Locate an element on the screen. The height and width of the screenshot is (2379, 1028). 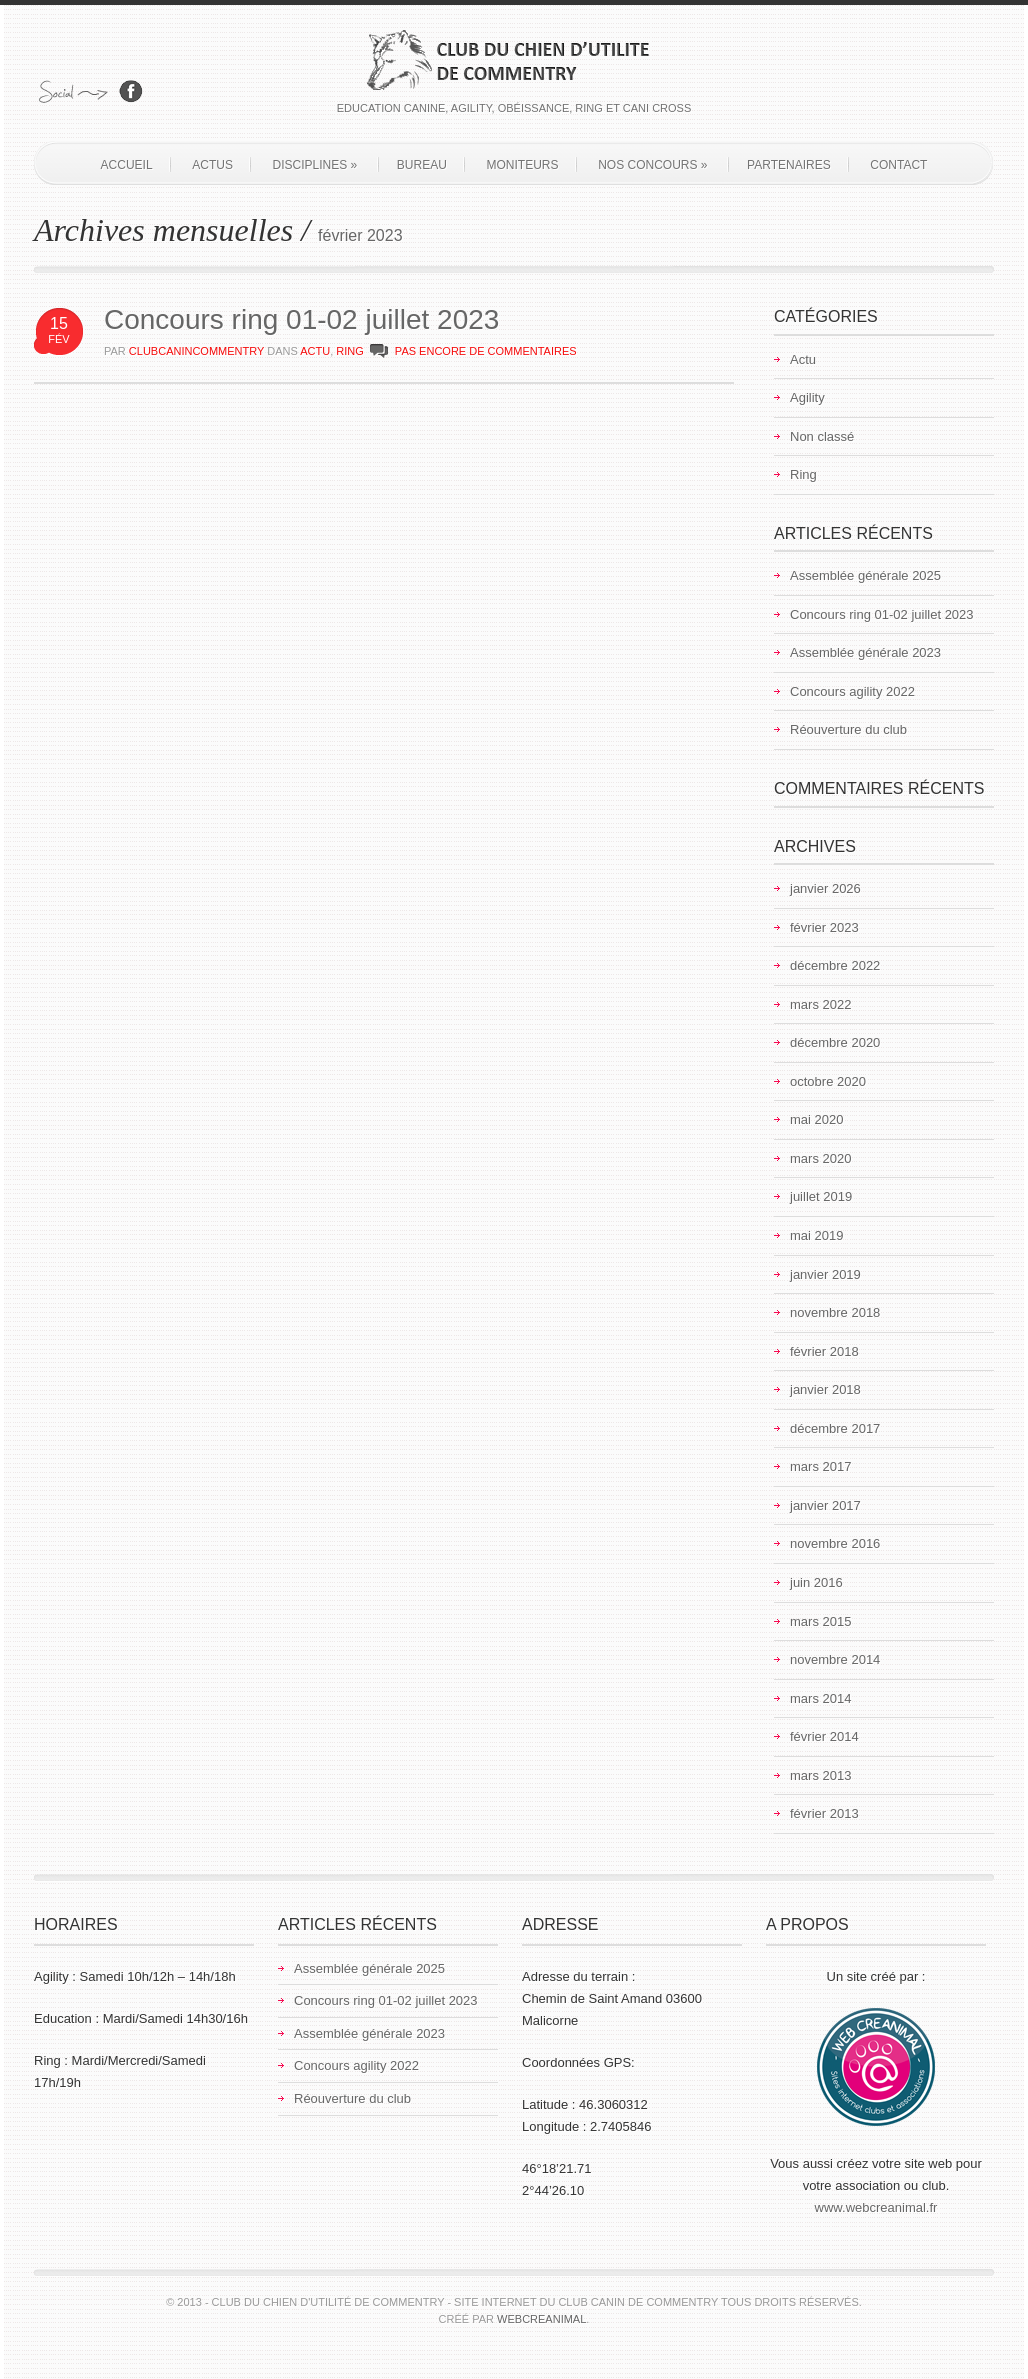
novembre 2014 is located at coordinates (835, 1659).